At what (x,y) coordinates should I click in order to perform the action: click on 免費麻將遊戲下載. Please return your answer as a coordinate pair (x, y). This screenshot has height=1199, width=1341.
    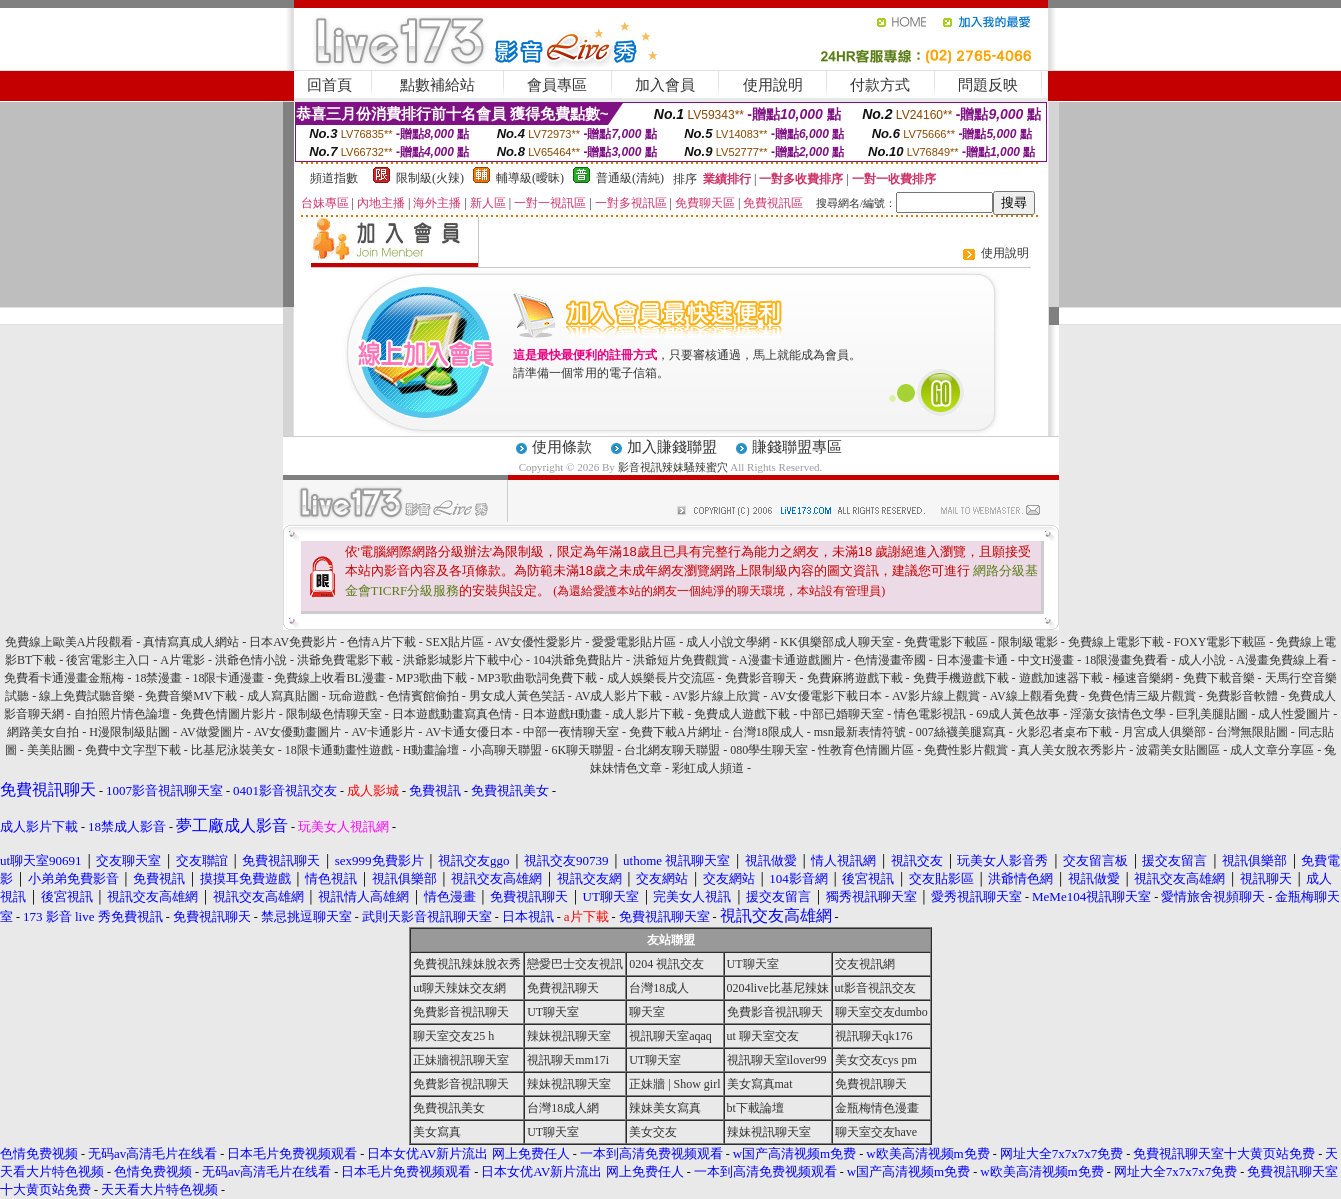
    Looking at the image, I should click on (855, 678).